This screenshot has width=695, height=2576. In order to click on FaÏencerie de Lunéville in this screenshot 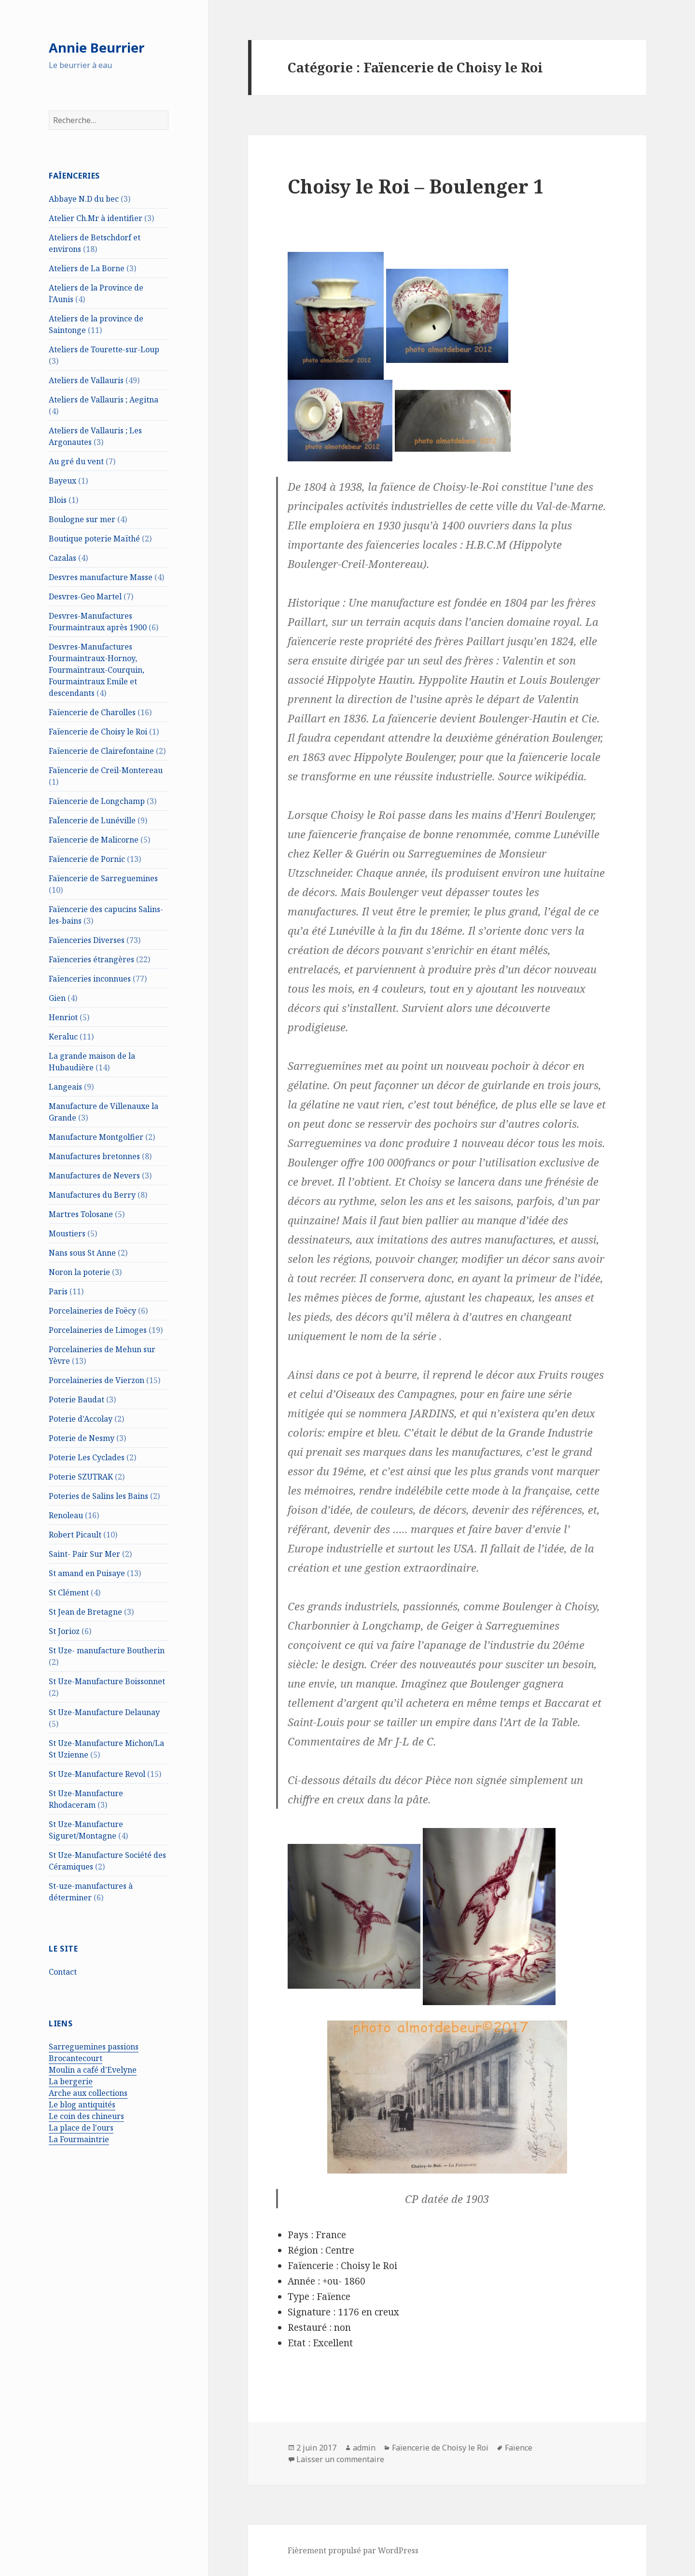, I will do `click(92, 820)`.